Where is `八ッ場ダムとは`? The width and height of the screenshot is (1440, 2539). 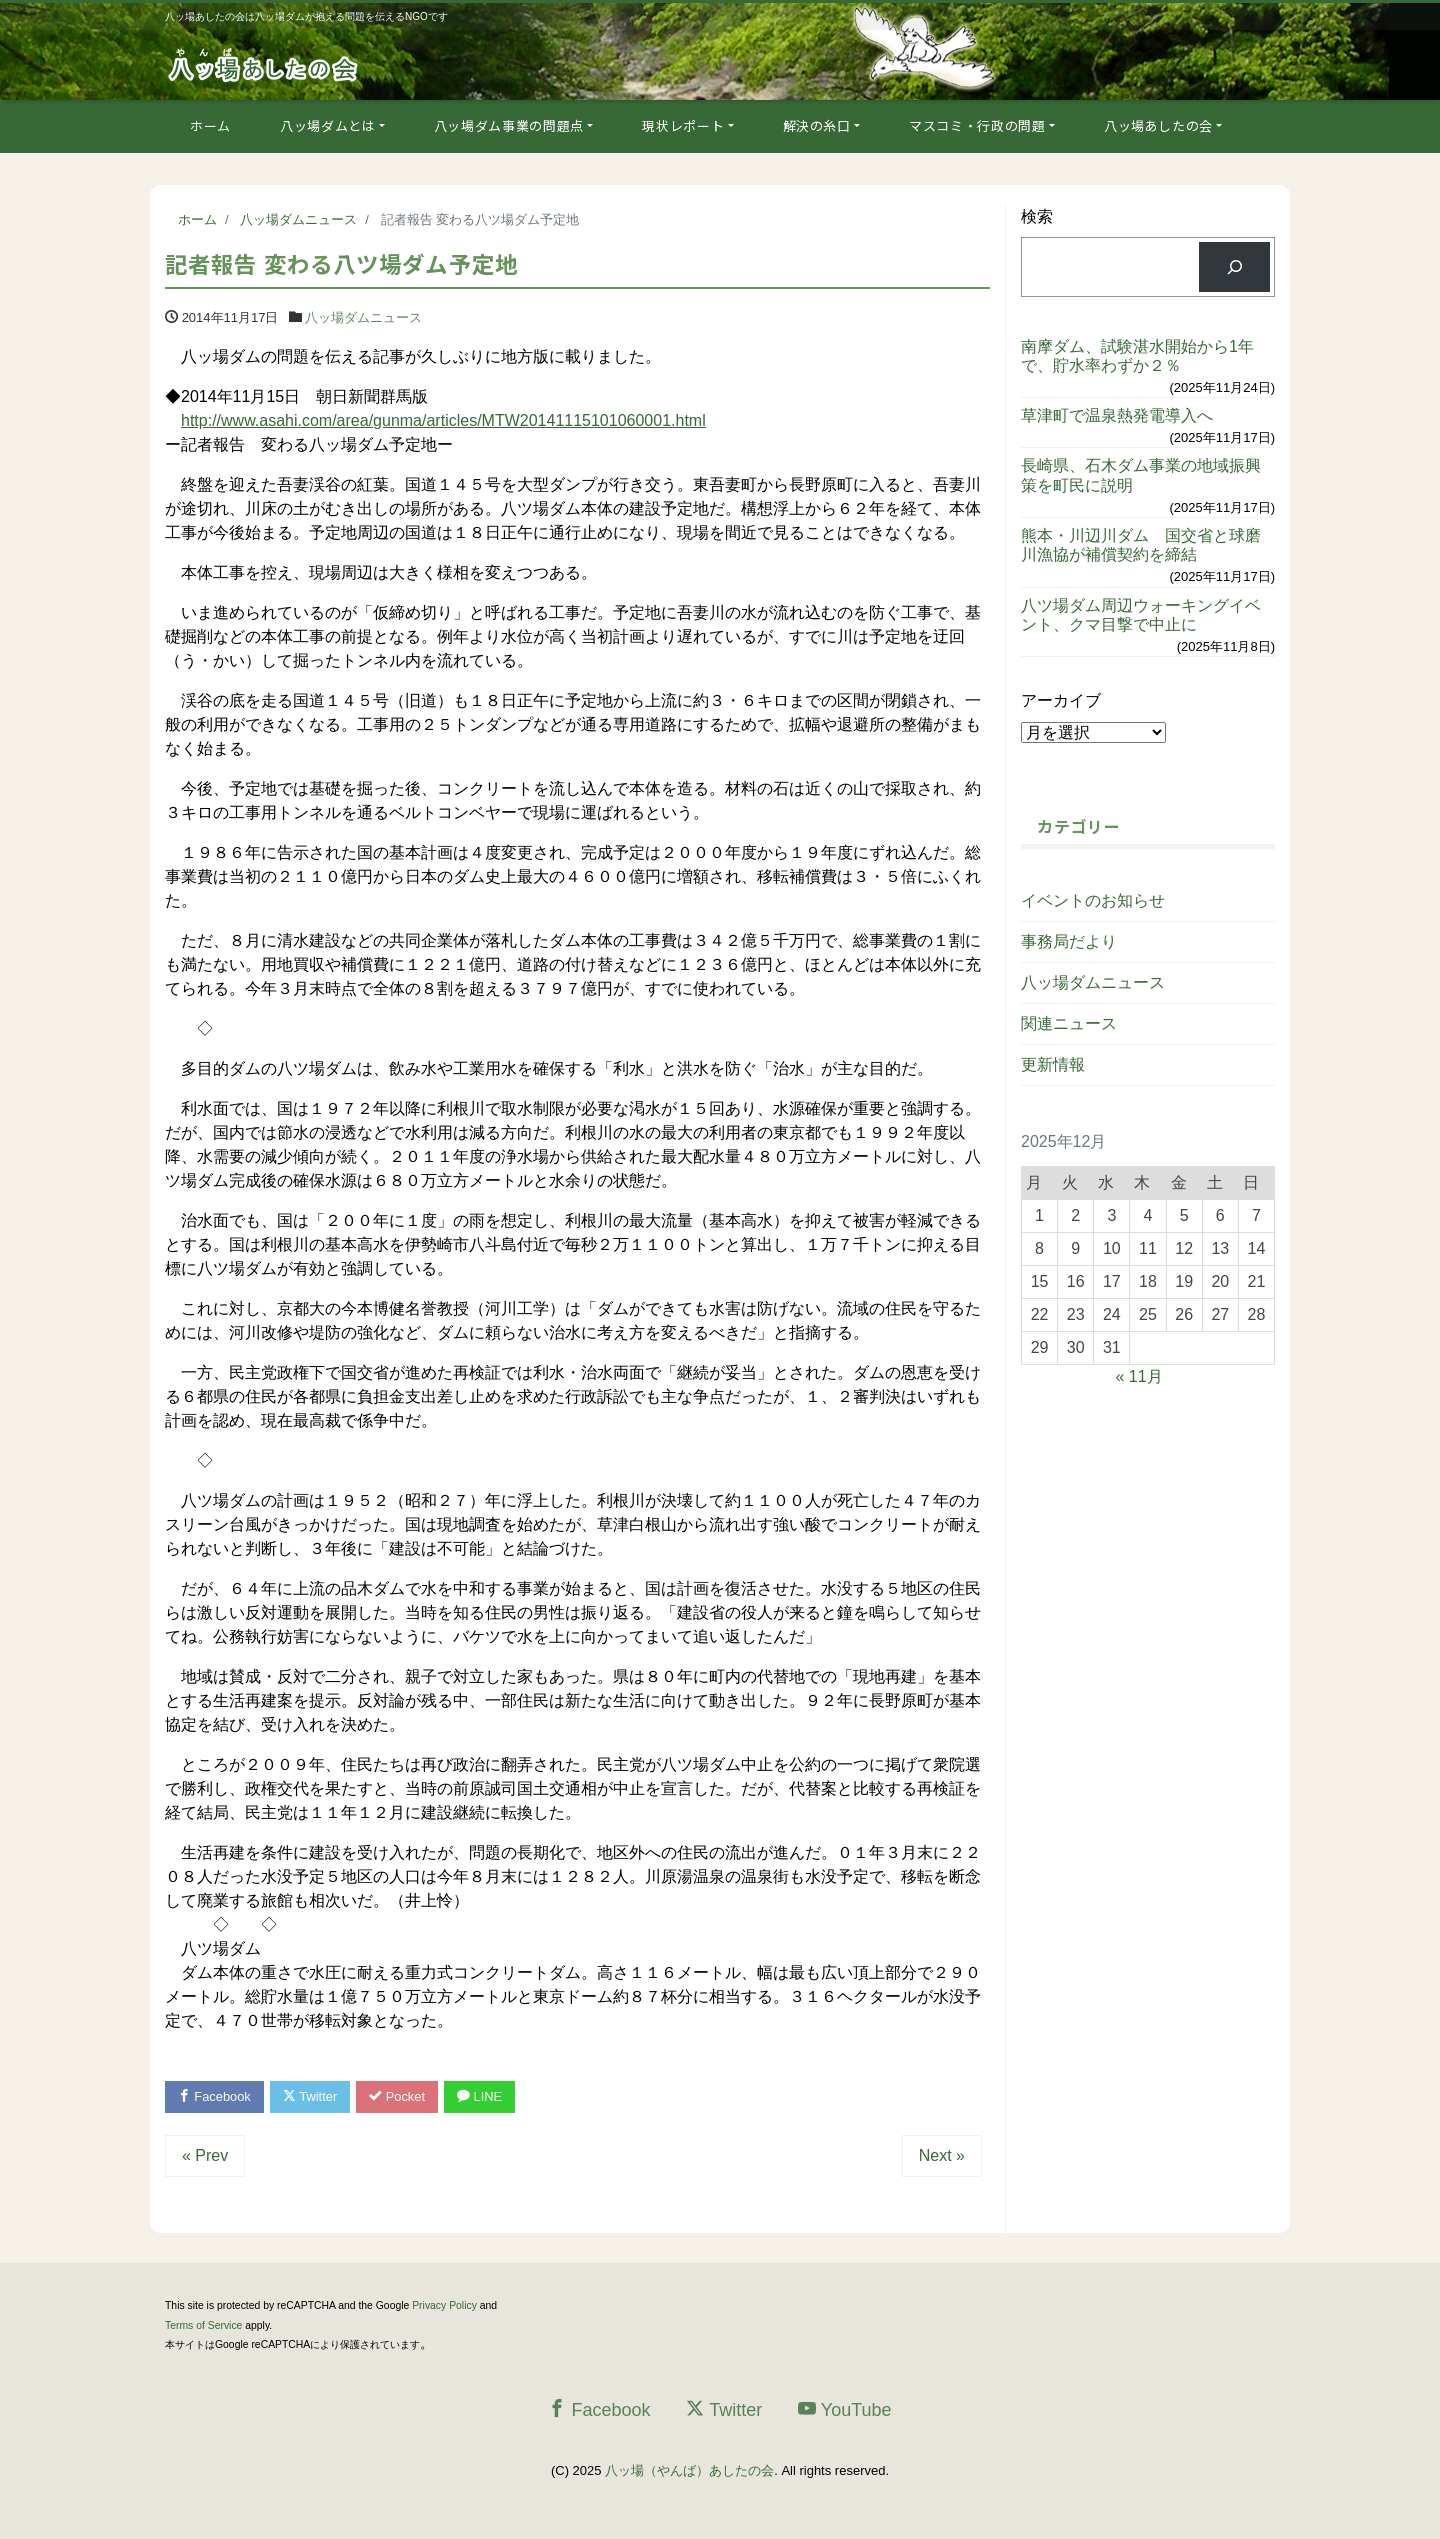
八ッ場ダムとは is located at coordinates (328, 125).